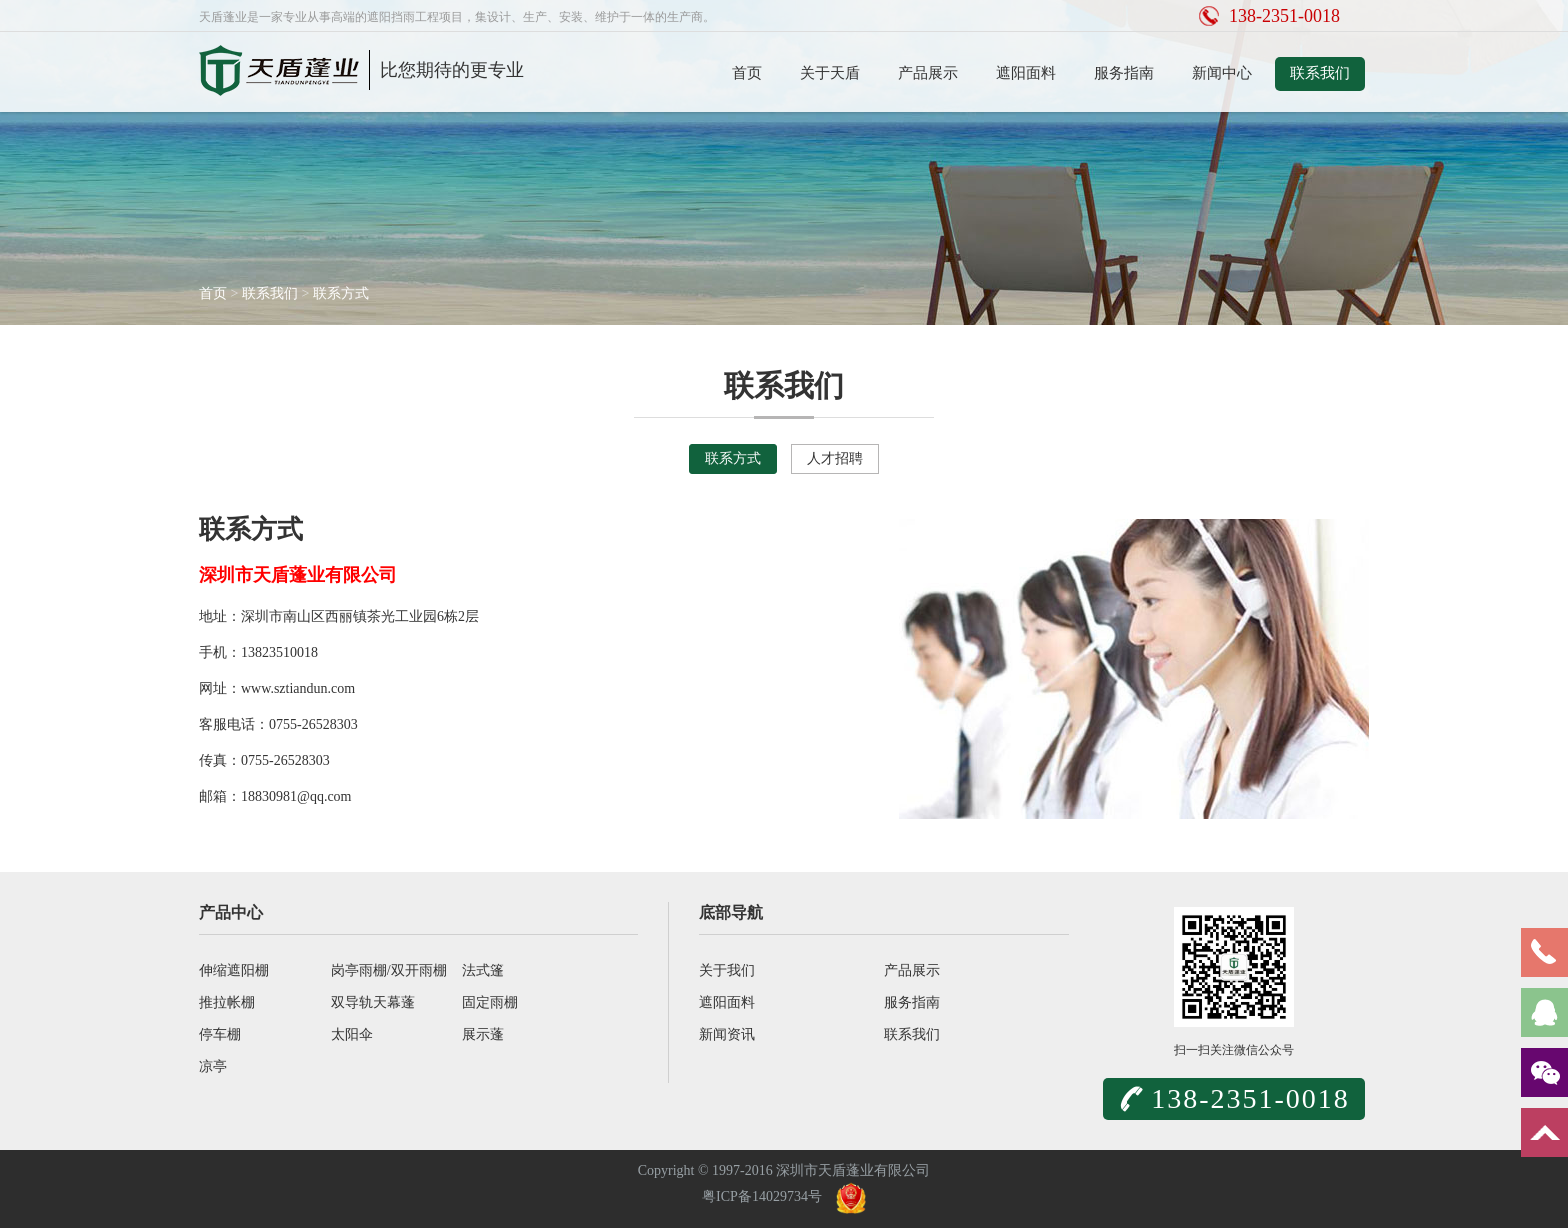 This screenshot has width=1568, height=1228. What do you see at coordinates (727, 970) in the screenshot?
I see `关于我们` at bounding box center [727, 970].